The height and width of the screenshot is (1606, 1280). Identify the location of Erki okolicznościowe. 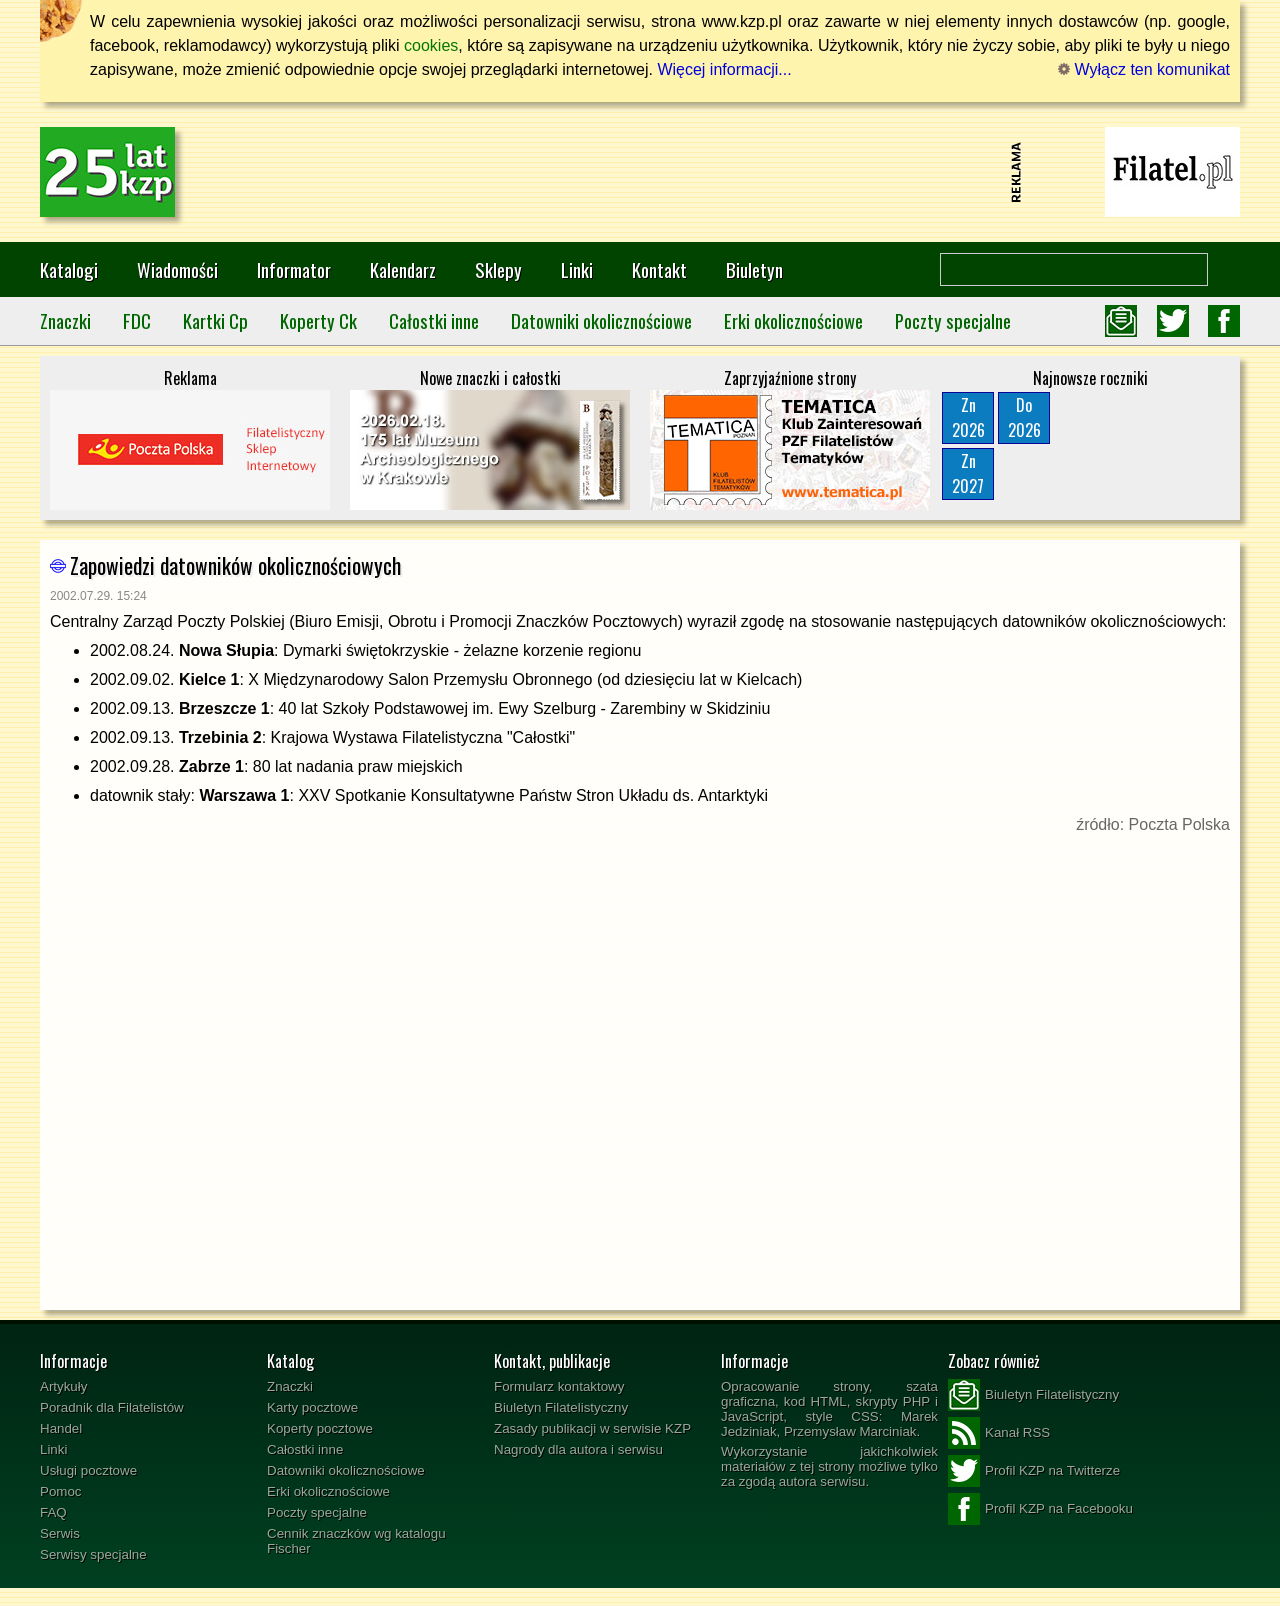
(793, 320).